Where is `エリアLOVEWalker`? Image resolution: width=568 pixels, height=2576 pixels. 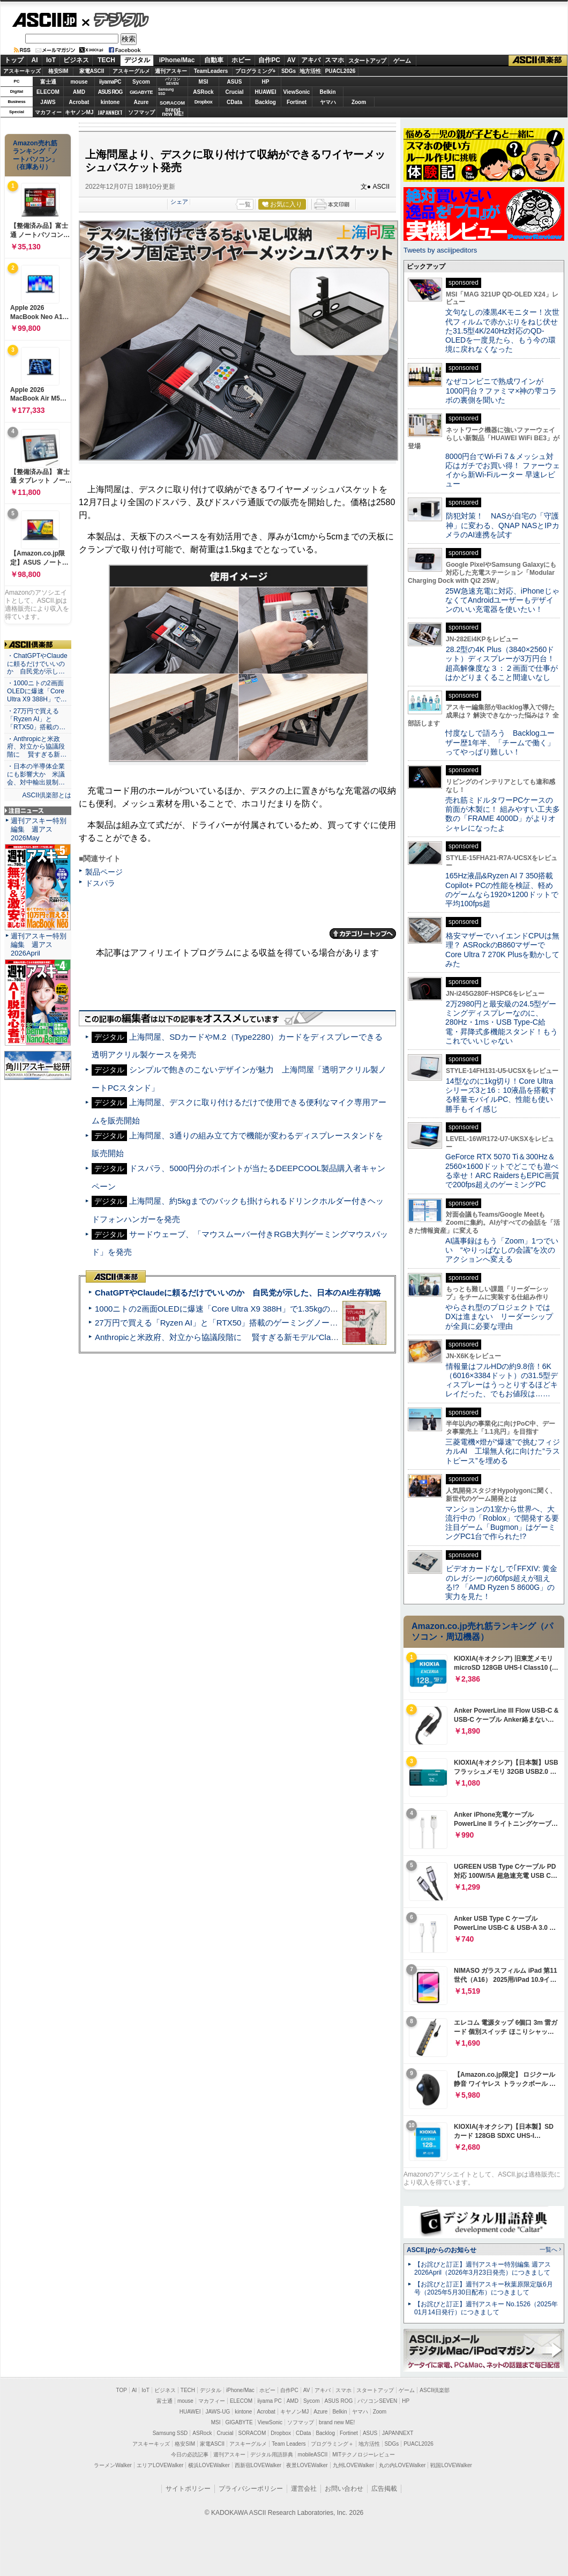
エリアLOVEWalker is located at coordinates (160, 2465).